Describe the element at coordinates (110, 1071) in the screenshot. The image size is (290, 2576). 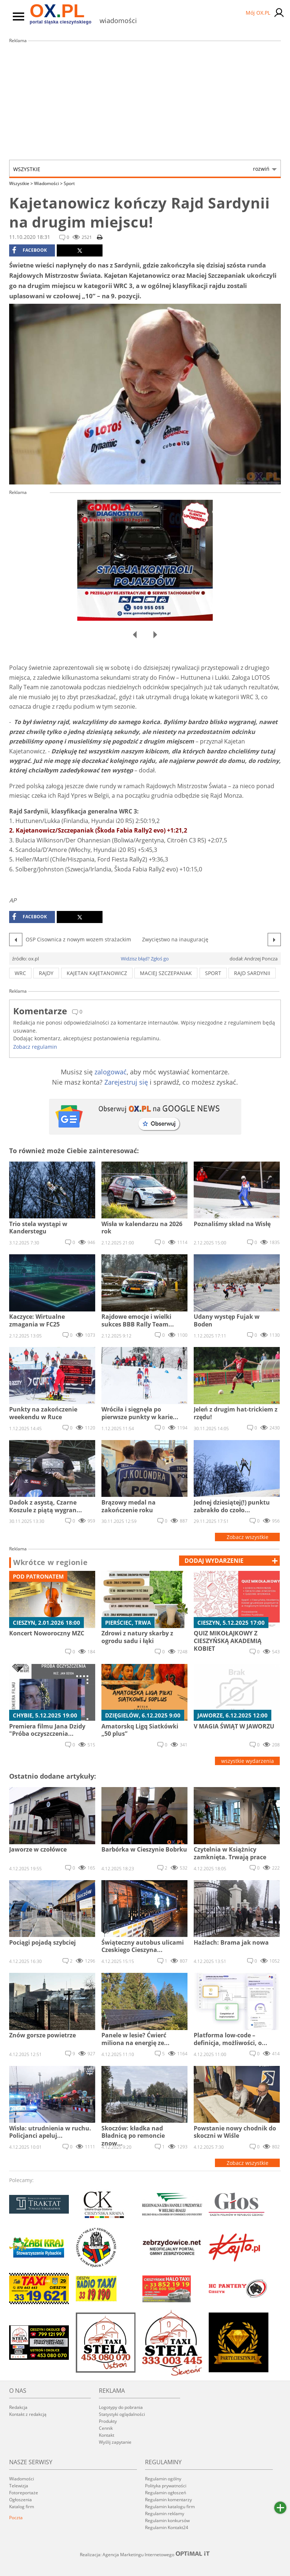
I see `zalogować` at that location.